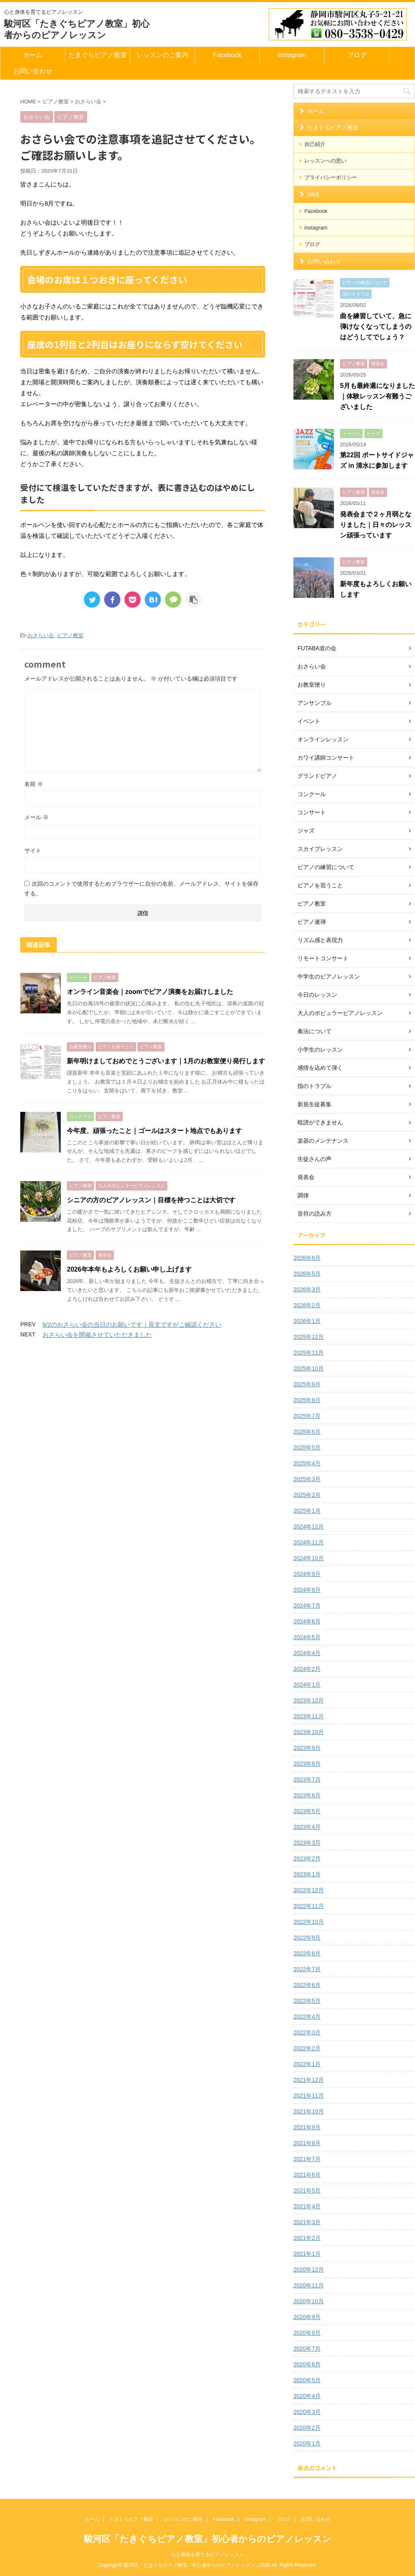 Image resolution: width=415 pixels, height=2576 pixels. What do you see at coordinates (307, 1827) in the screenshot?
I see `2023年4月` at bounding box center [307, 1827].